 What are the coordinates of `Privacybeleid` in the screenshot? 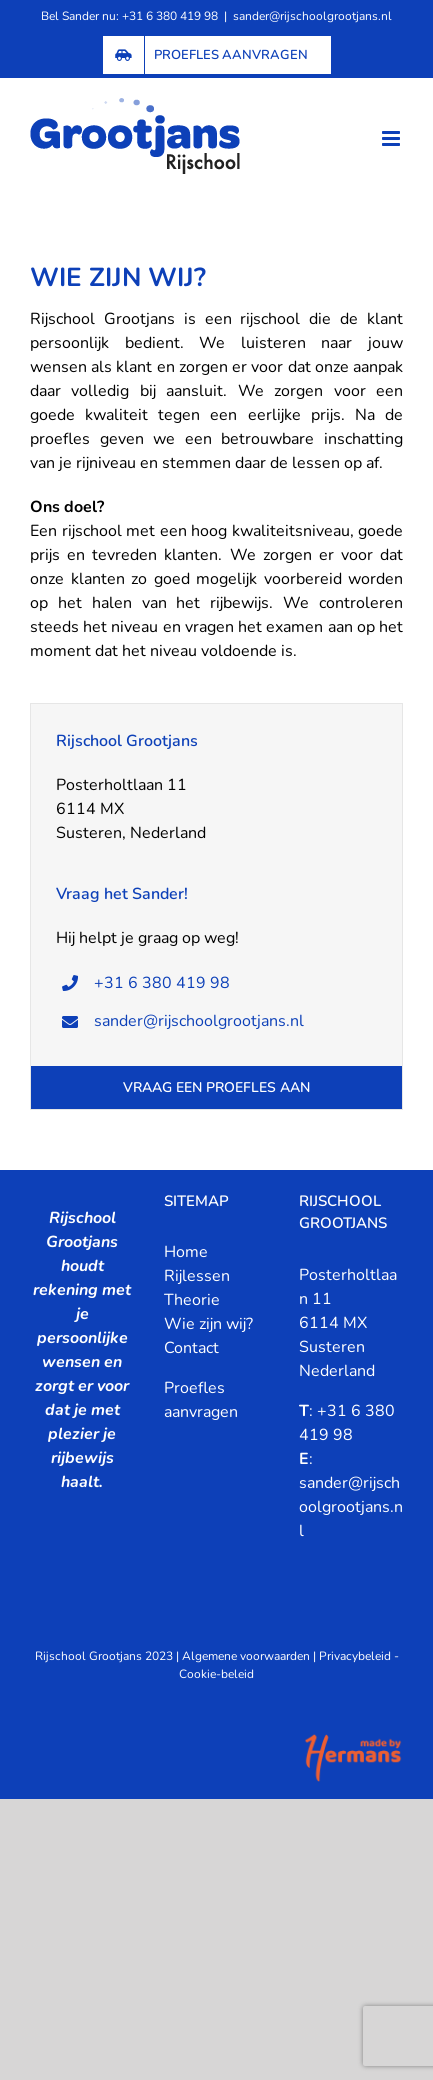 It's located at (355, 1656).